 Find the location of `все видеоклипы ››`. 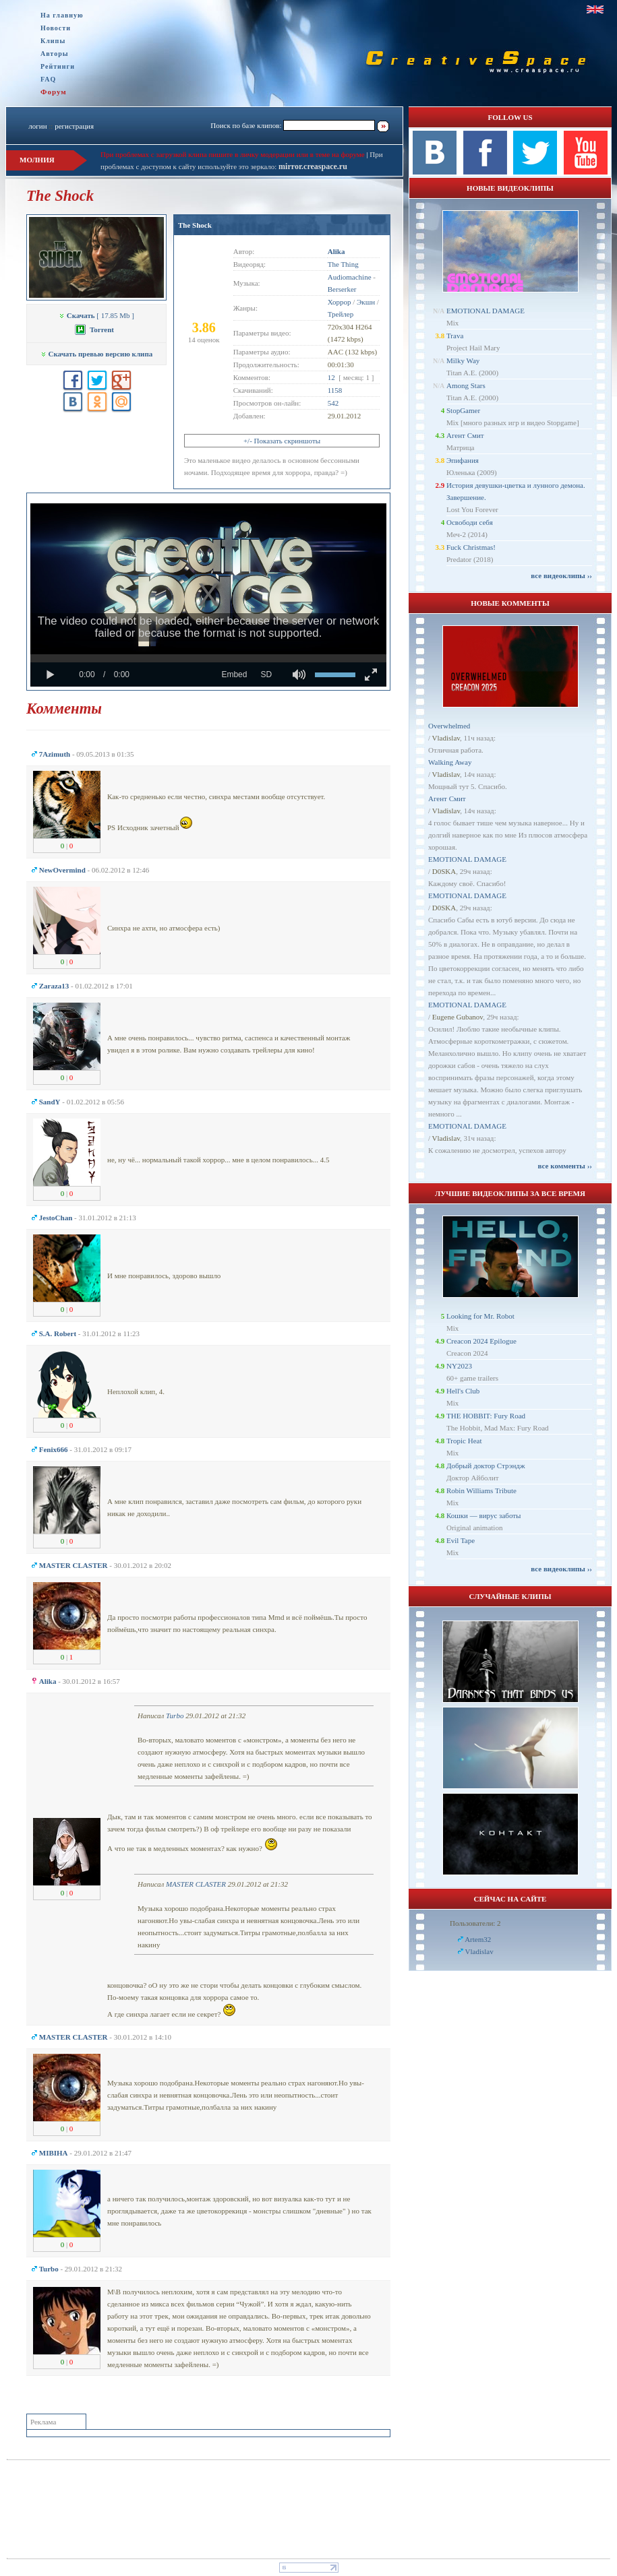

все видеоклипы ›› is located at coordinates (561, 575).